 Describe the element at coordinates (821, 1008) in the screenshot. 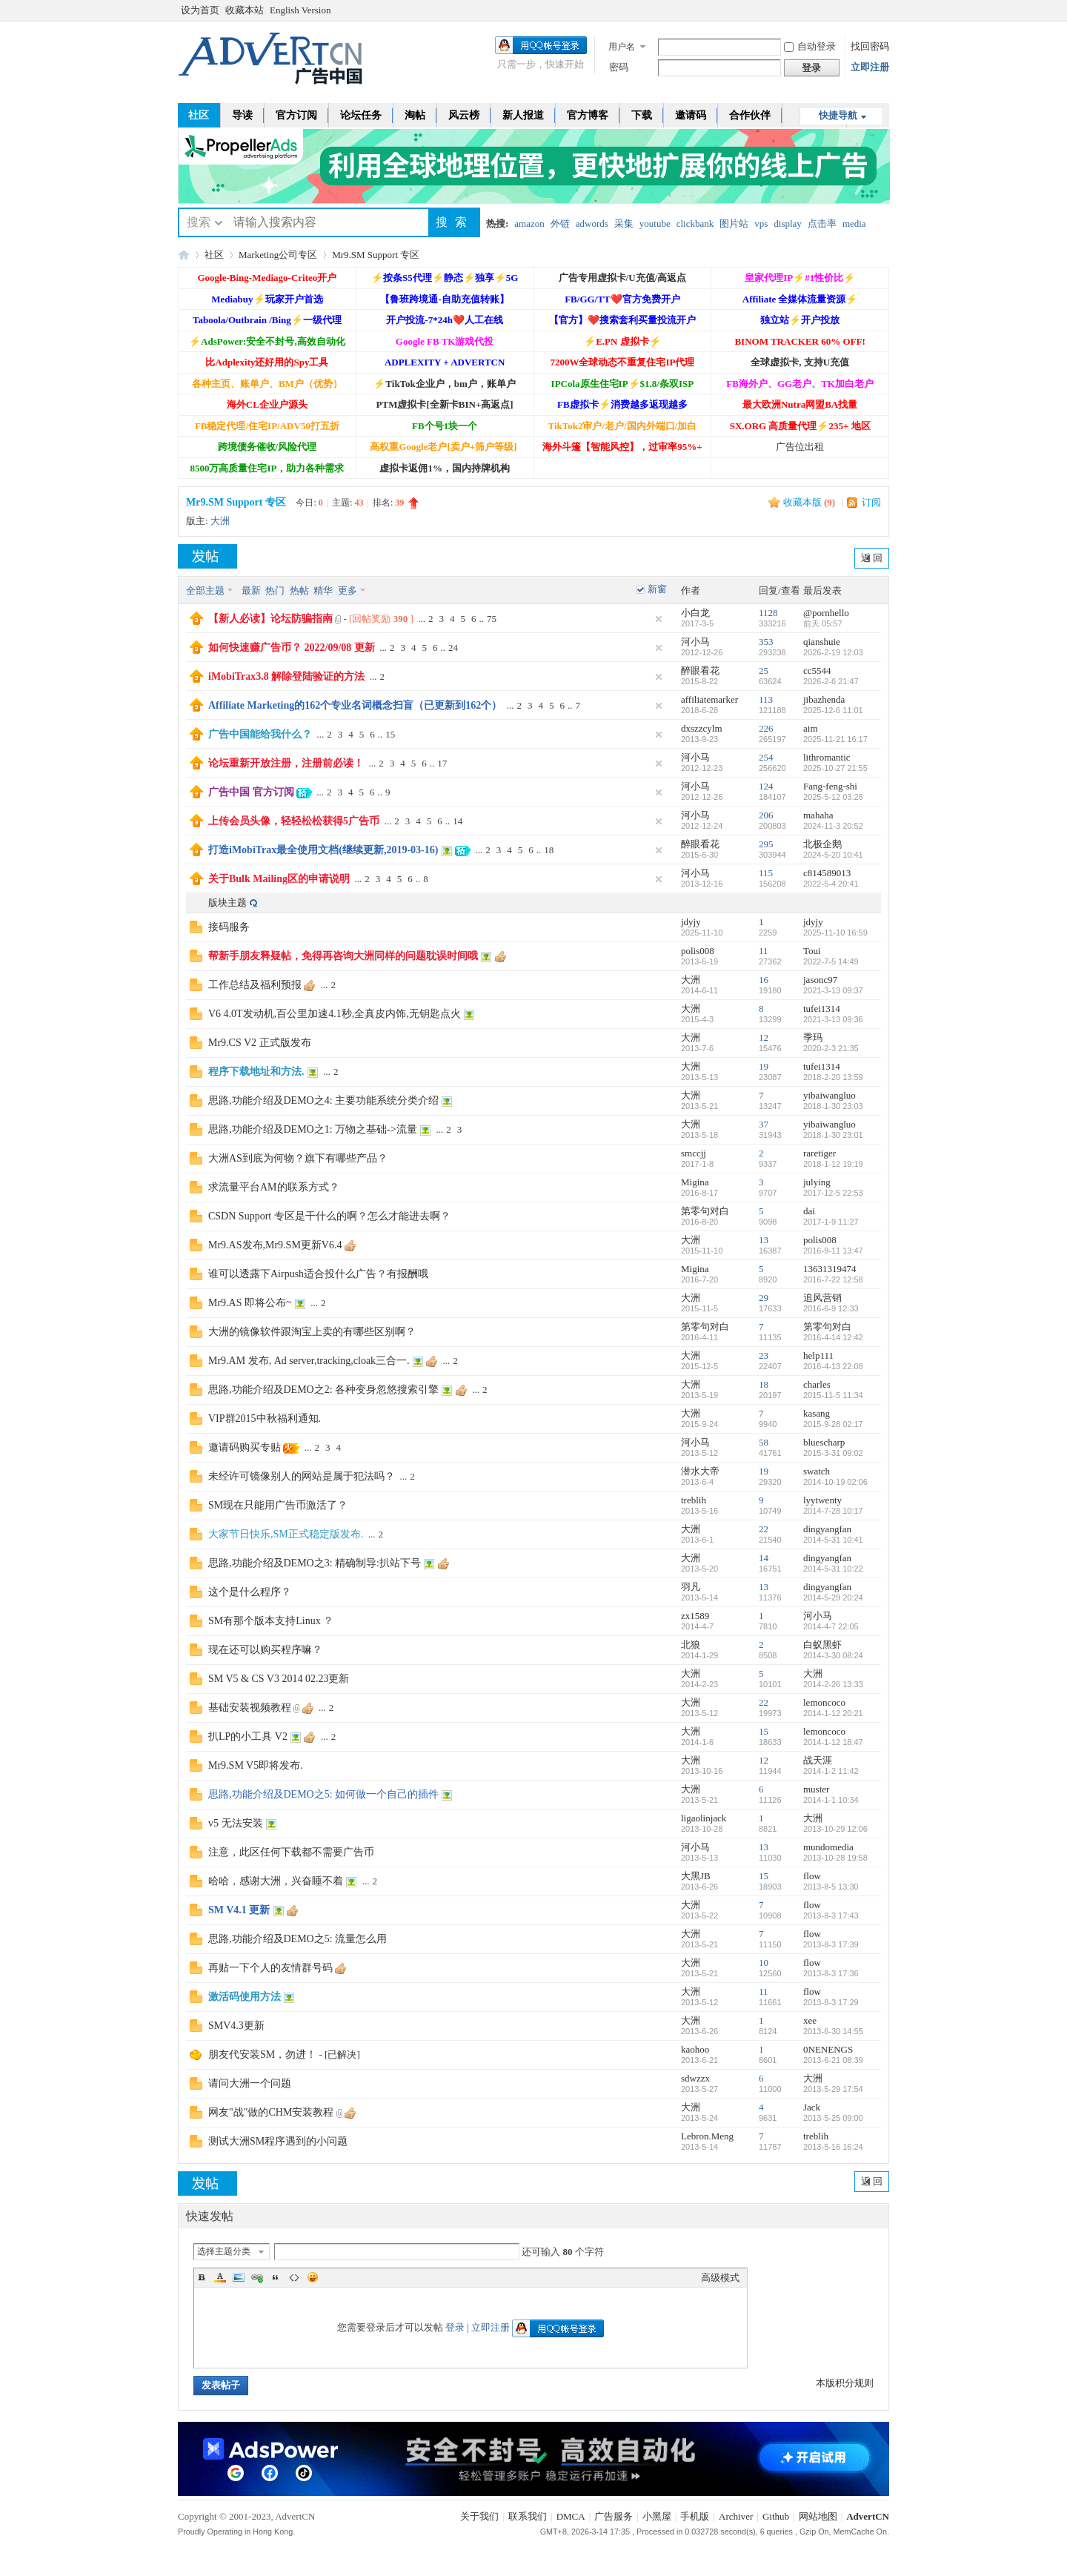

I see `tufei1314` at that location.